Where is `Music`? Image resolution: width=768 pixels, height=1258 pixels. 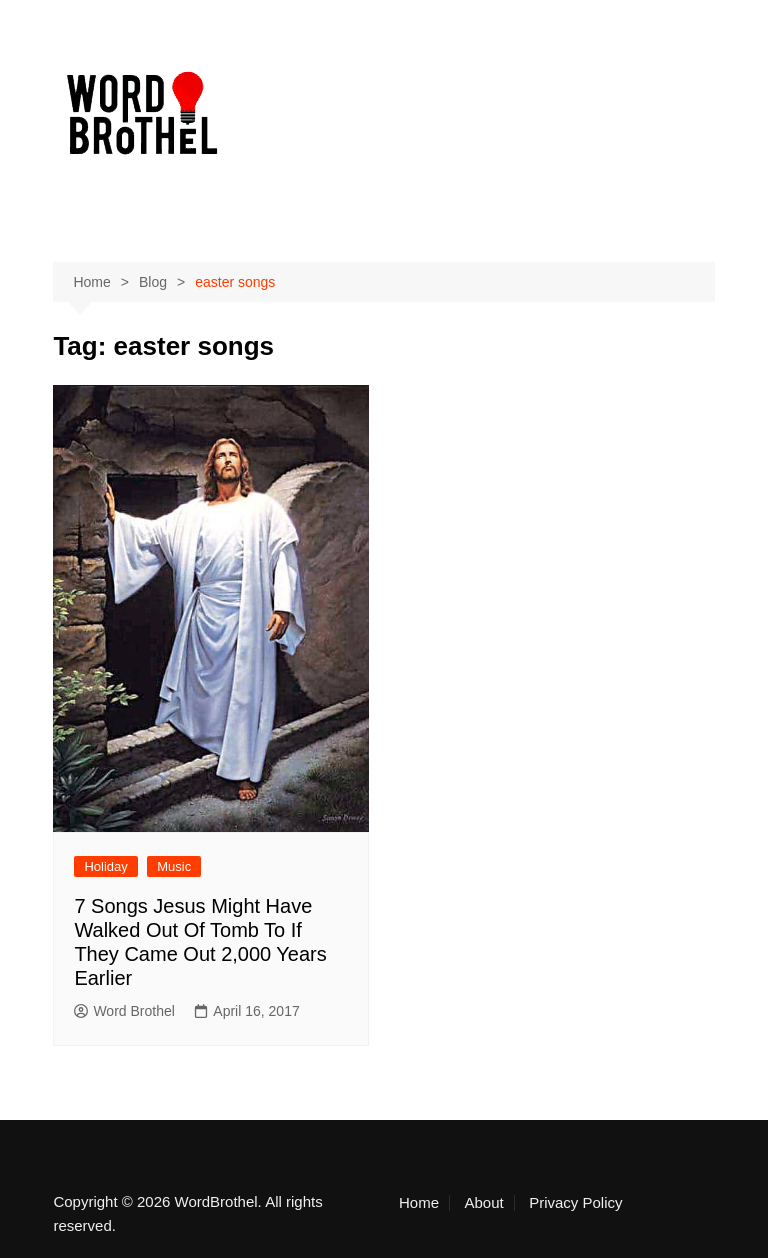
Music is located at coordinates (174, 866).